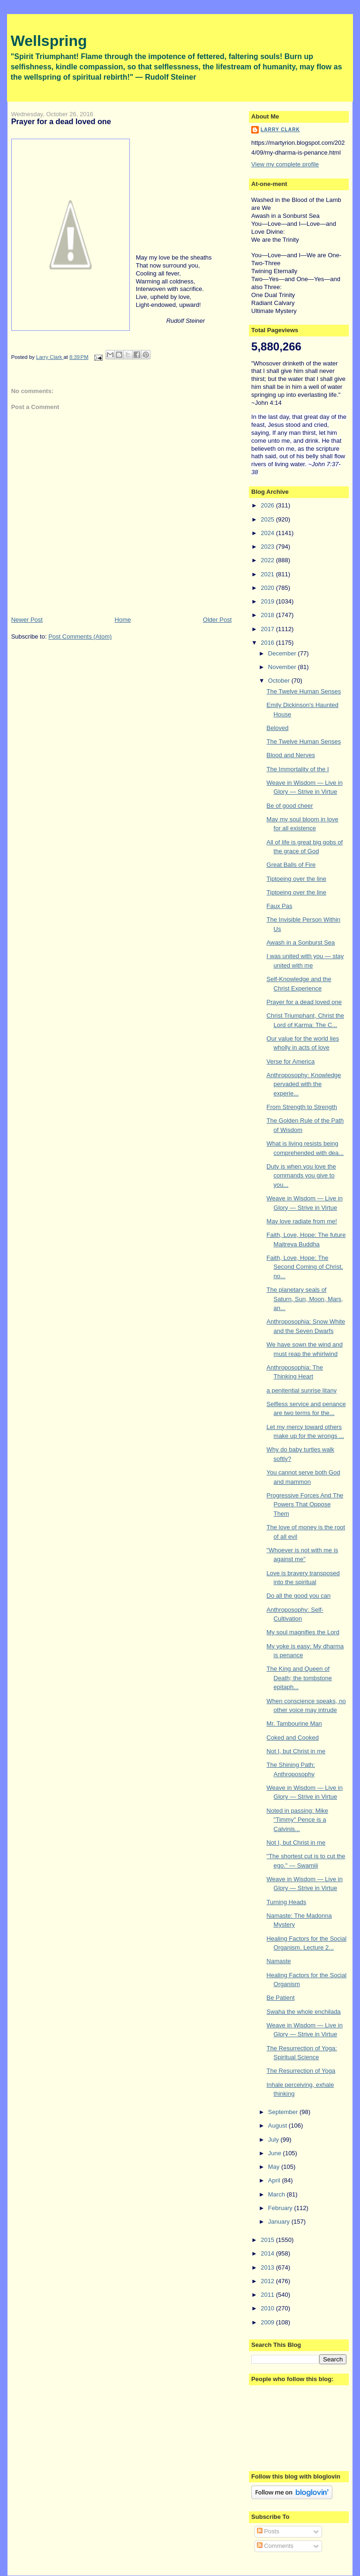 The width and height of the screenshot is (360, 2576). Describe the element at coordinates (305, 1298) in the screenshot. I see `The planetary seals of Saturn, Sun, Moon, Mars, an...` at that location.